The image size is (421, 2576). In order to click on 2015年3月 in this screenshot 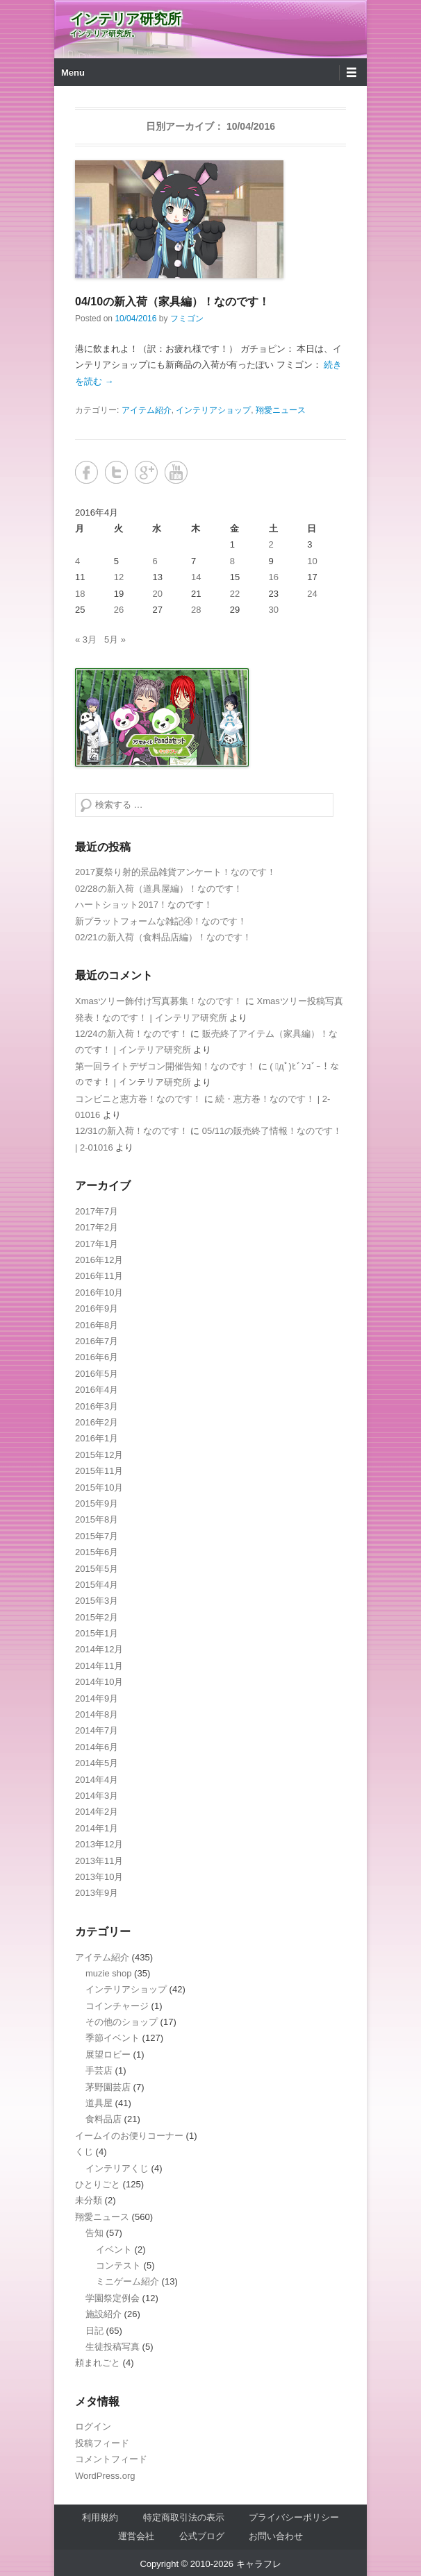, I will do `click(96, 1600)`.